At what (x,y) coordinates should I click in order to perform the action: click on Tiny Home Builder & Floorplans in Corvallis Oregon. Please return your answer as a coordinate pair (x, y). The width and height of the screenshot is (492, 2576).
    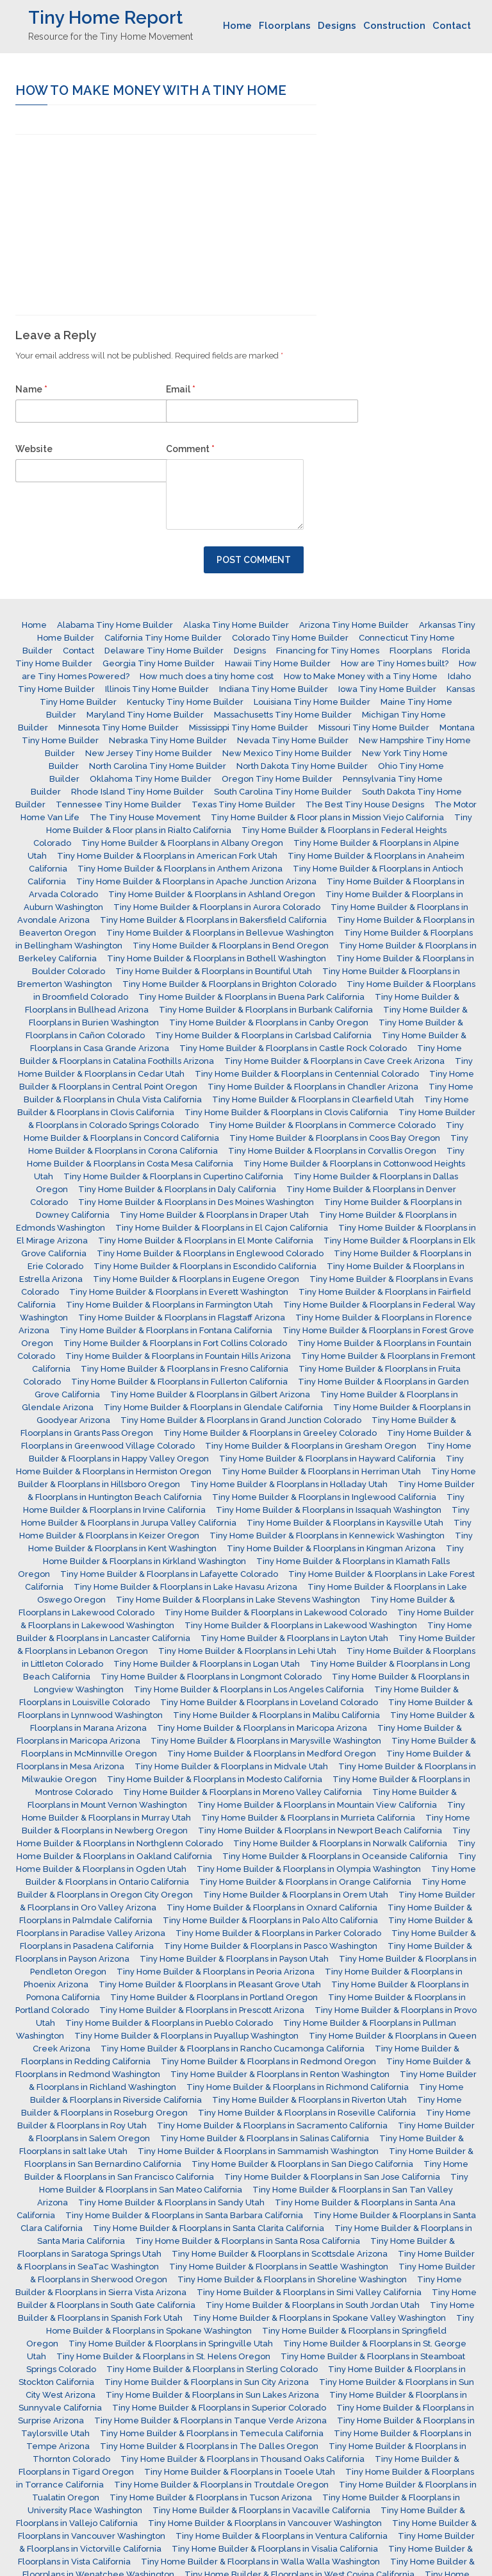
    Looking at the image, I should click on (332, 1151).